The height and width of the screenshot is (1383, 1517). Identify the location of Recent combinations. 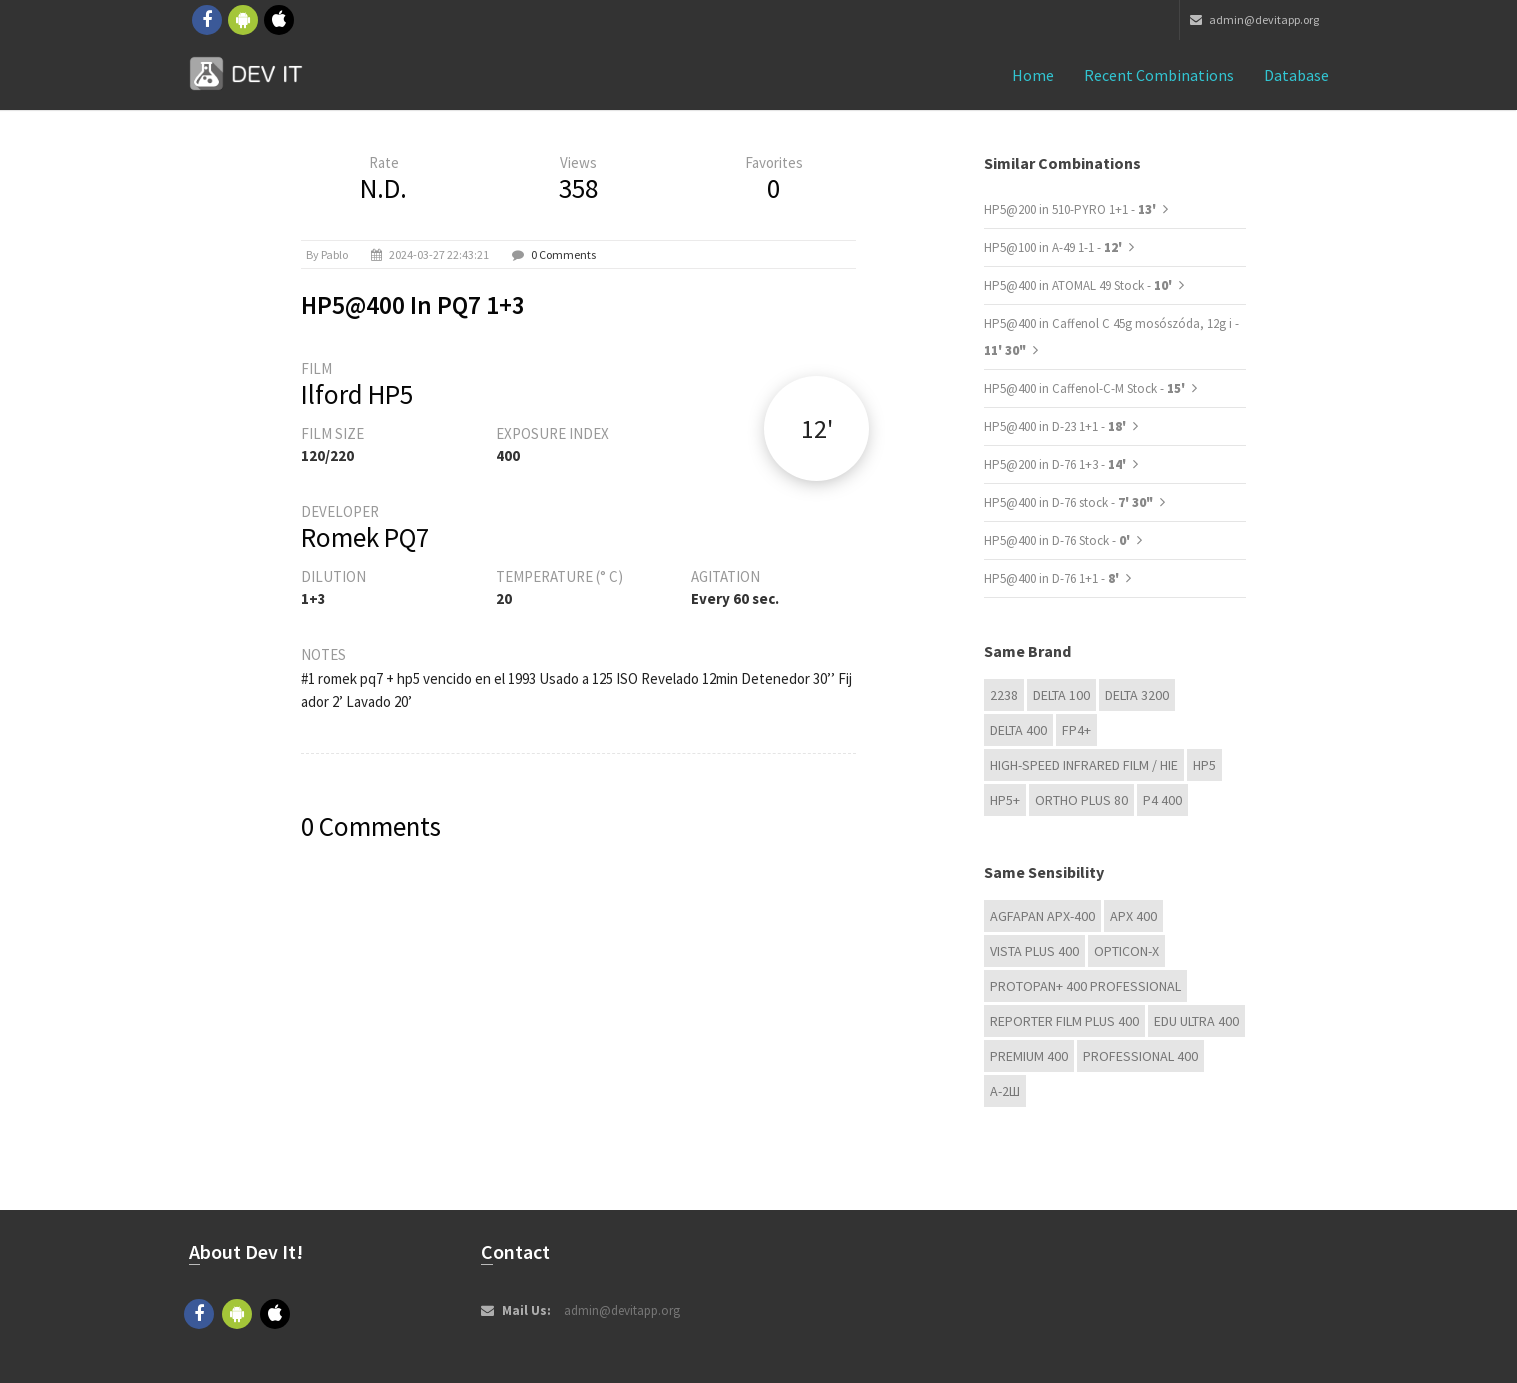
(1159, 75).